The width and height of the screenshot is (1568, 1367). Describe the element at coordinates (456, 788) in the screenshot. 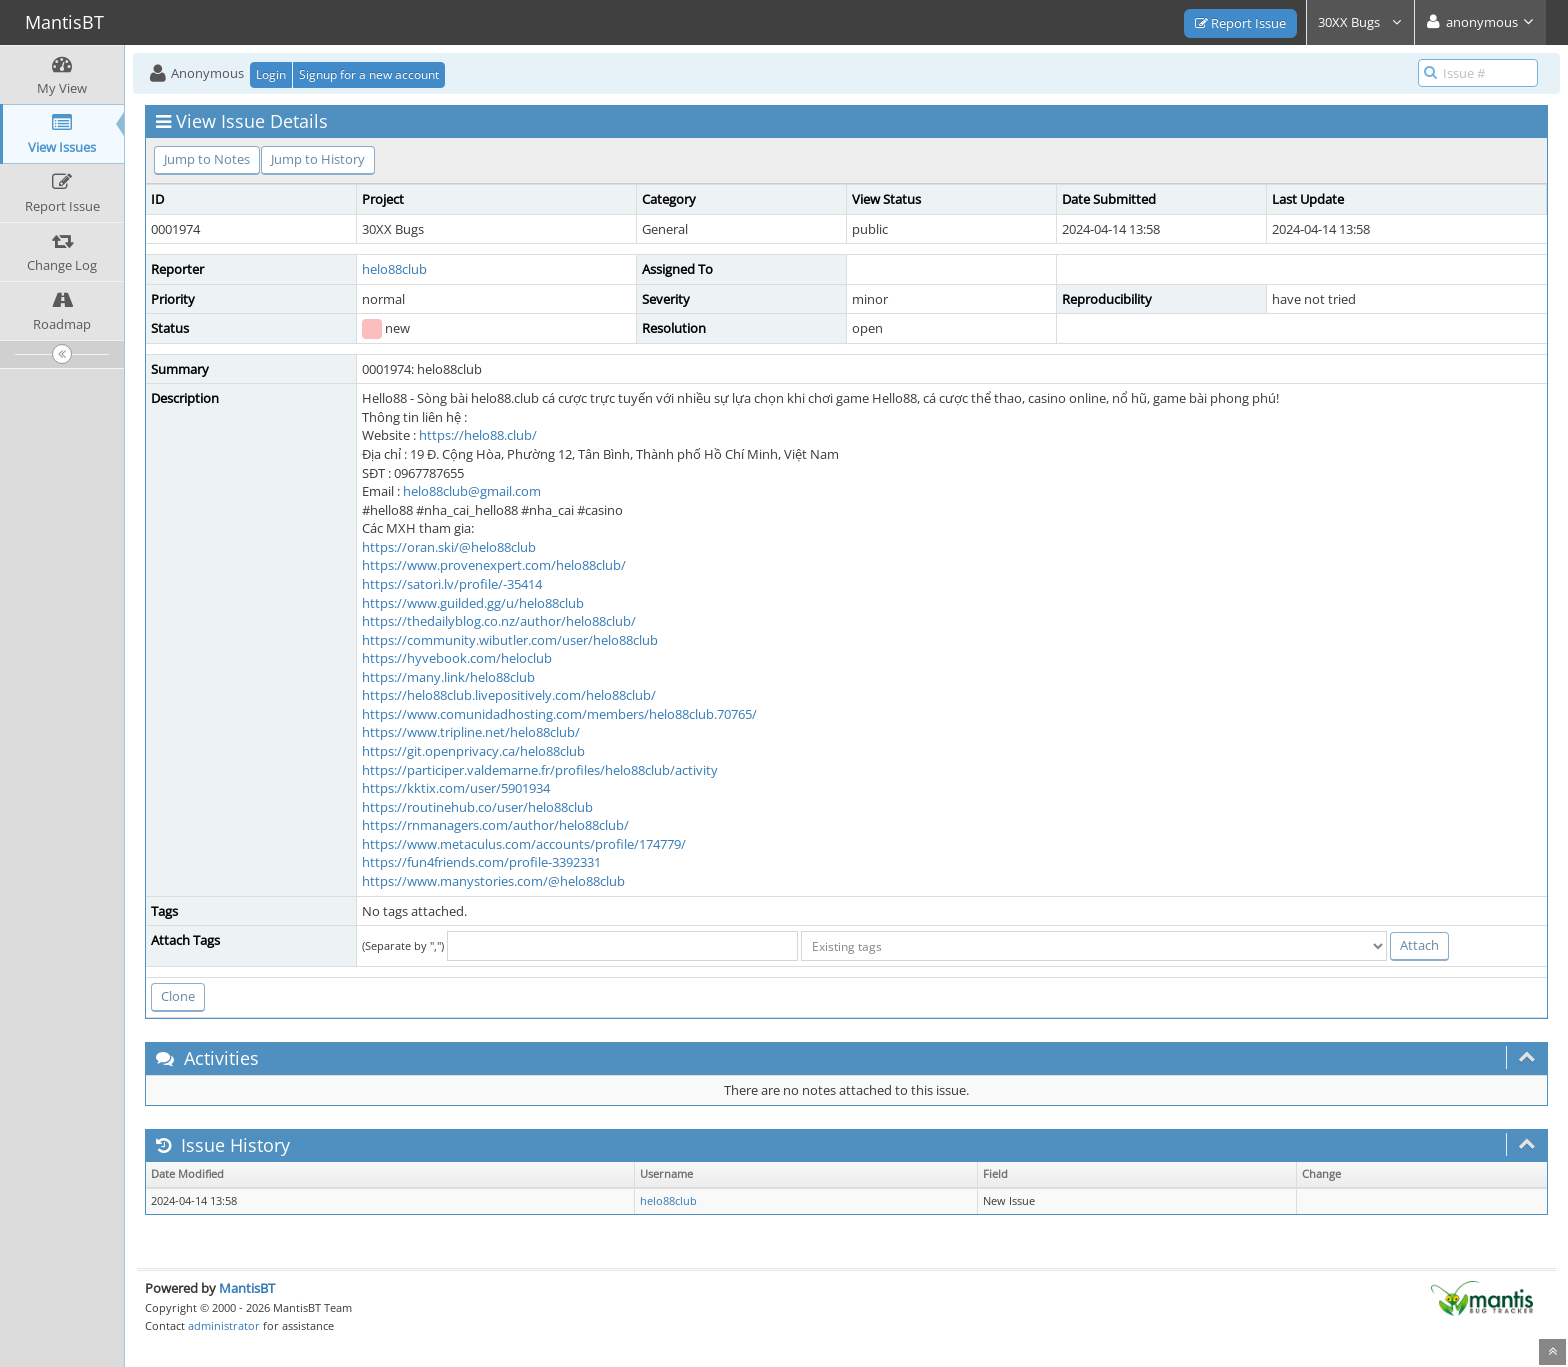

I see `https://kktix.com/user/5901934` at that location.